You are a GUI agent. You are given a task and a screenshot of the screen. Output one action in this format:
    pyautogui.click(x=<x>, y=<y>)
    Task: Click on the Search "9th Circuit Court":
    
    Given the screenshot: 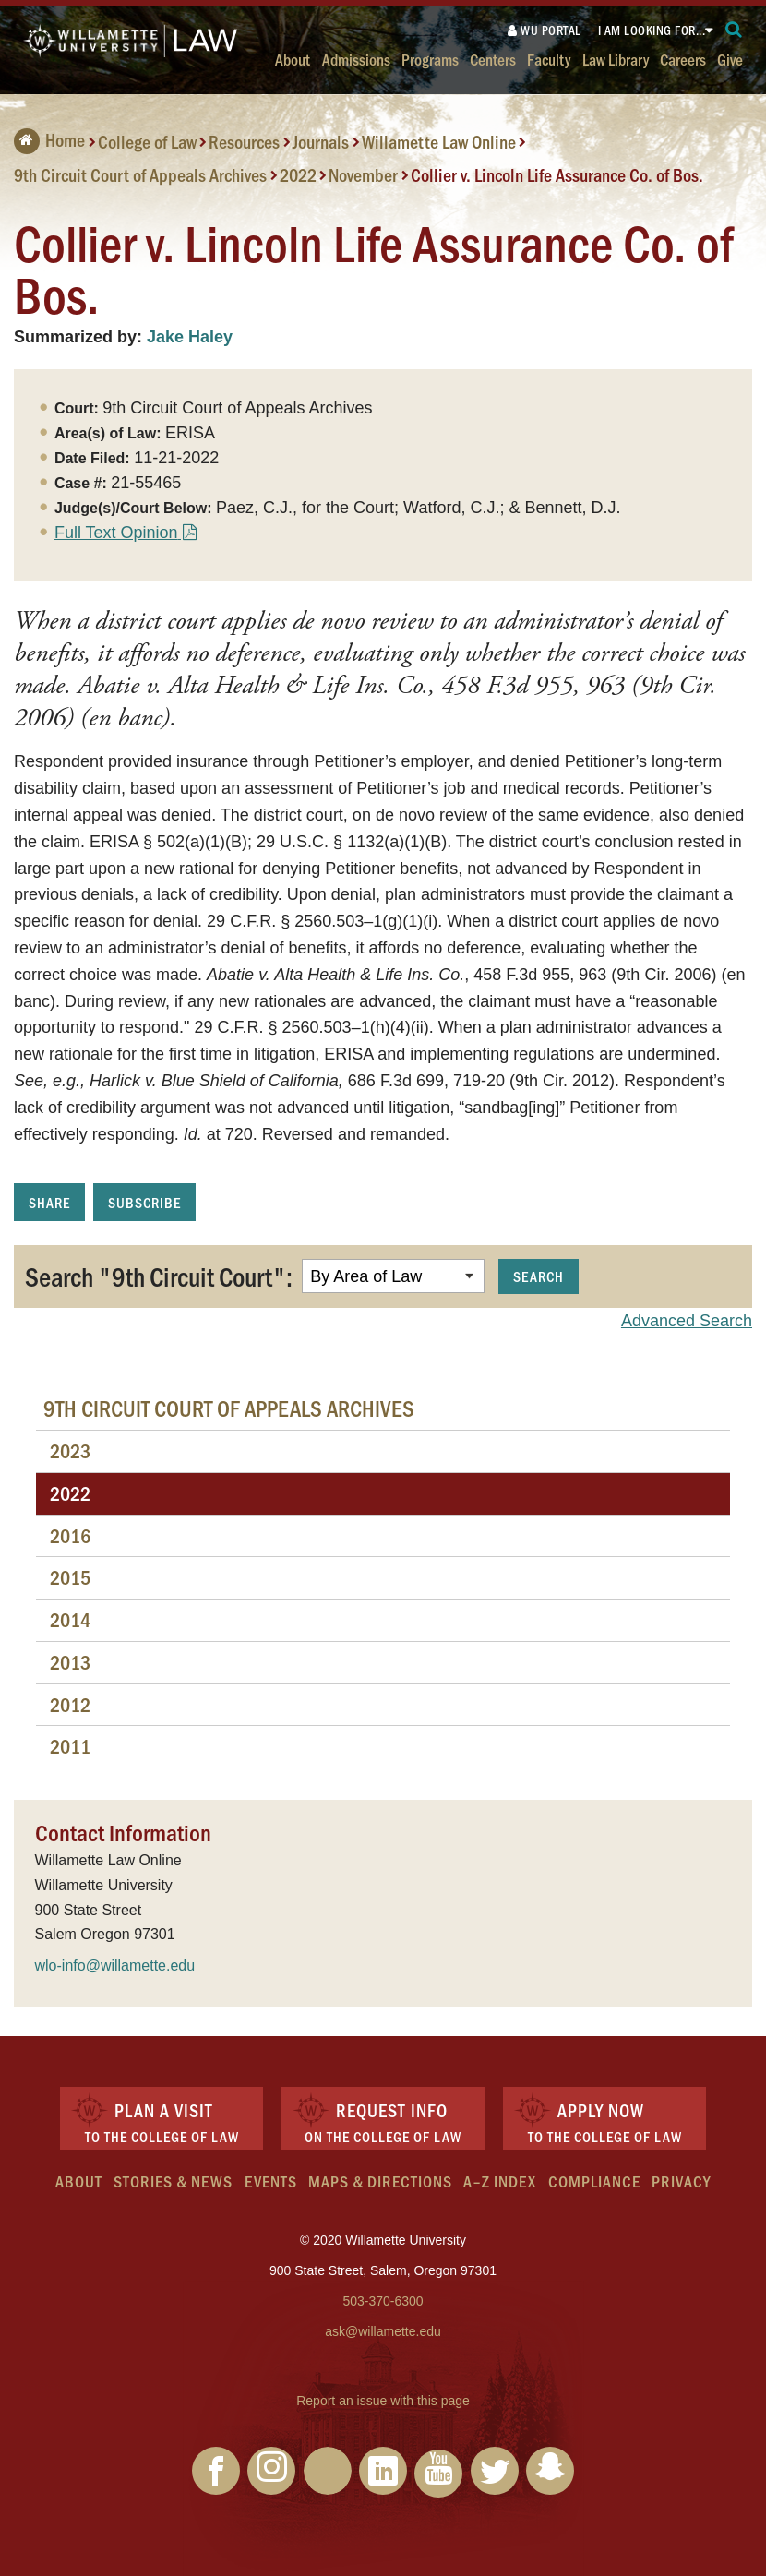 What is the action you would take?
    pyautogui.click(x=159, y=1275)
    